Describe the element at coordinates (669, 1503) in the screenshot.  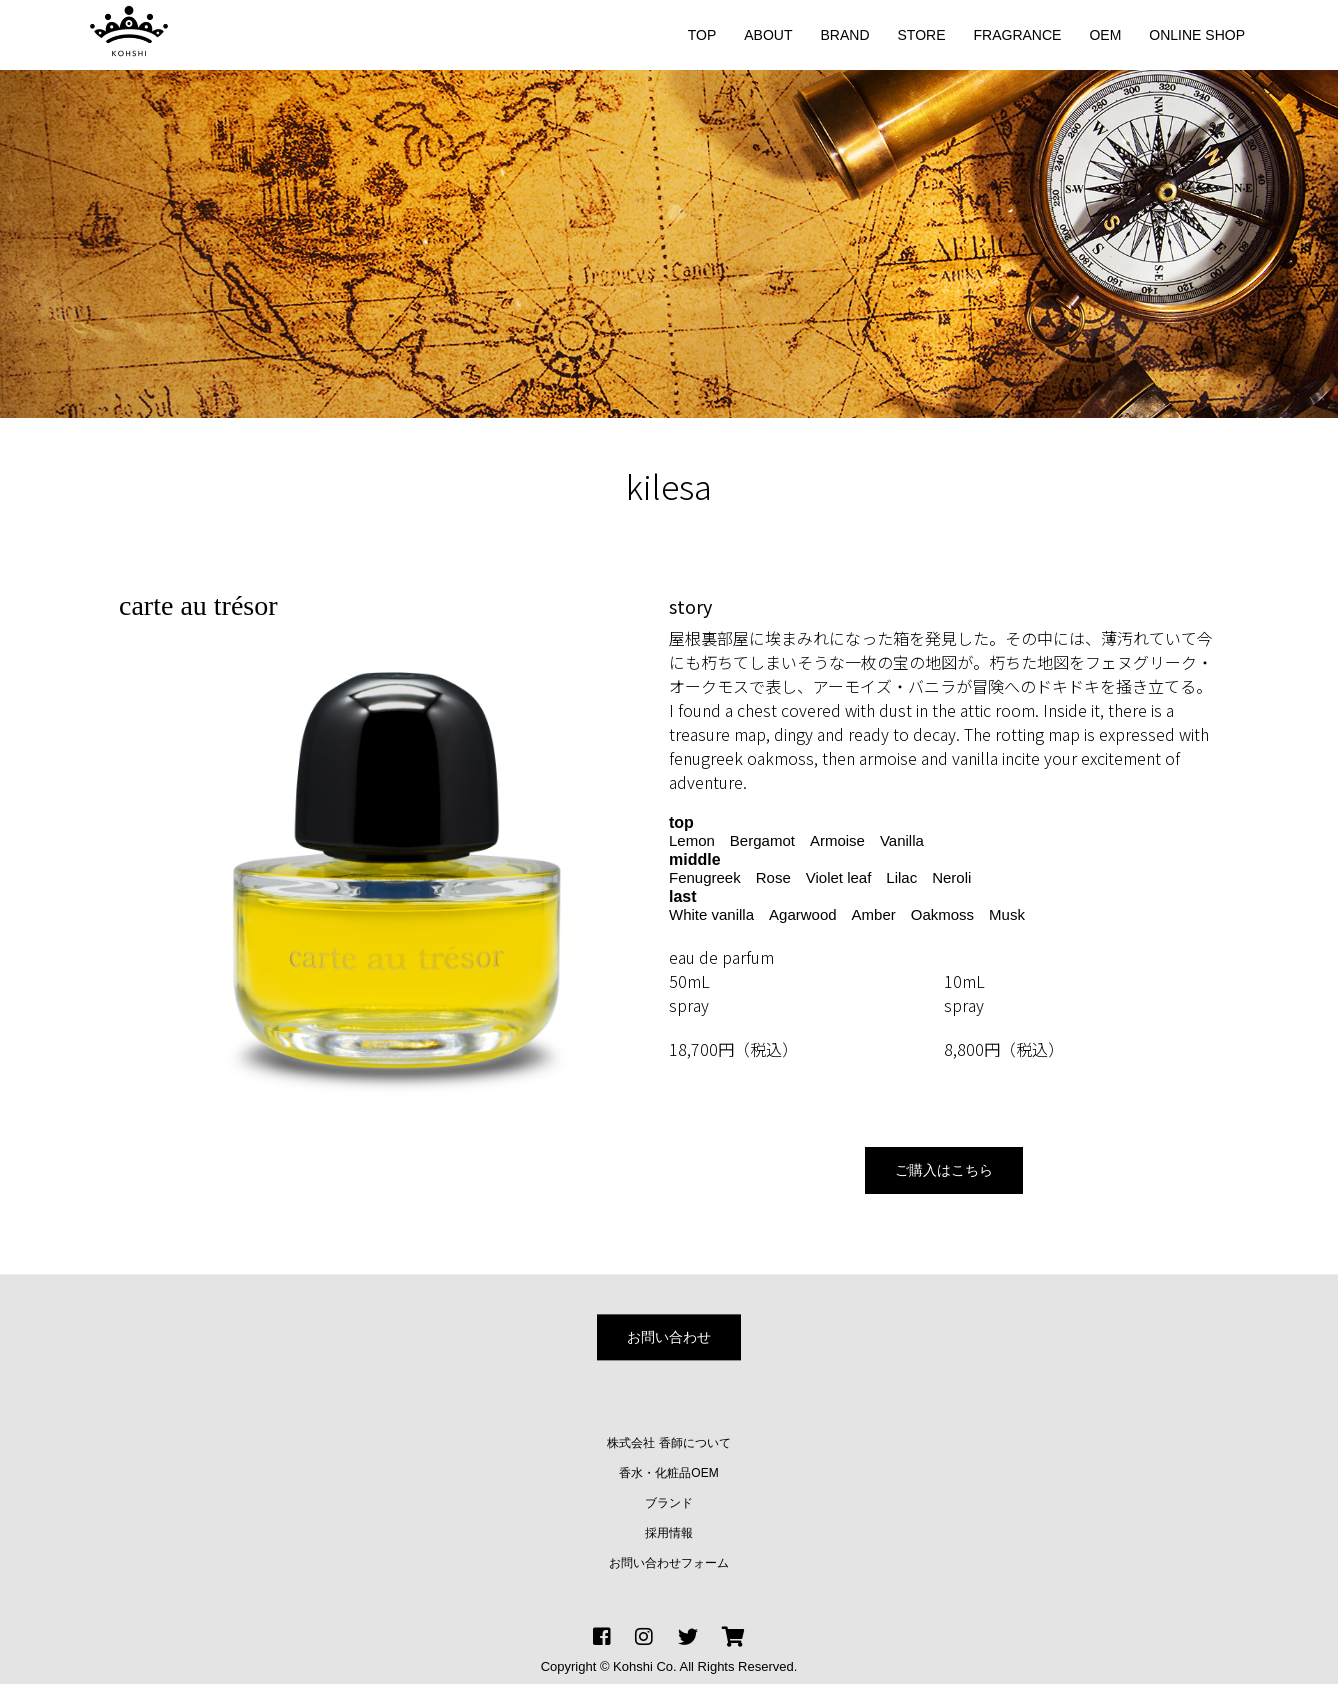
I see `ブランド` at that location.